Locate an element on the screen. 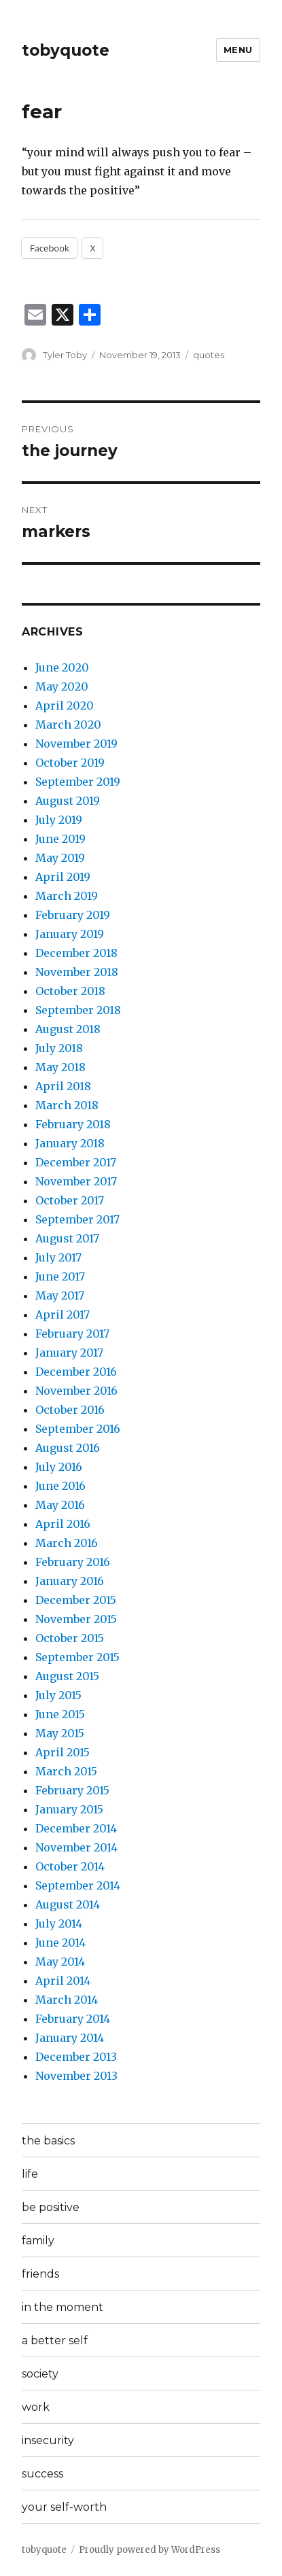 The height and width of the screenshot is (2576, 282). February 2014 is located at coordinates (72, 2018).